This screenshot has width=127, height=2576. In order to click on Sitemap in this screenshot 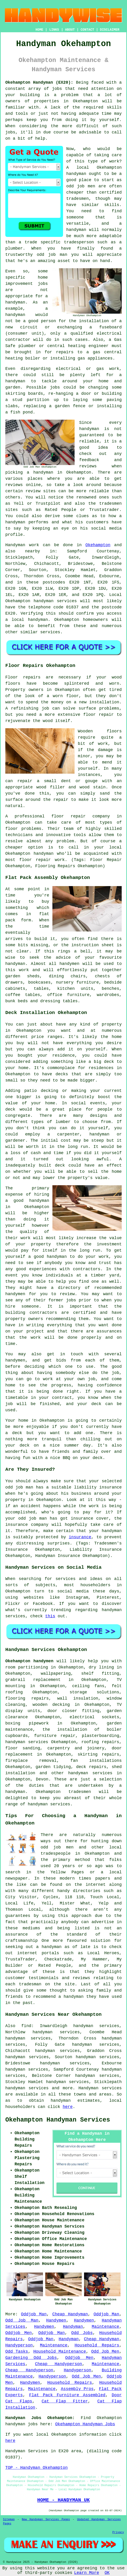, I will do `click(9, 2519)`.